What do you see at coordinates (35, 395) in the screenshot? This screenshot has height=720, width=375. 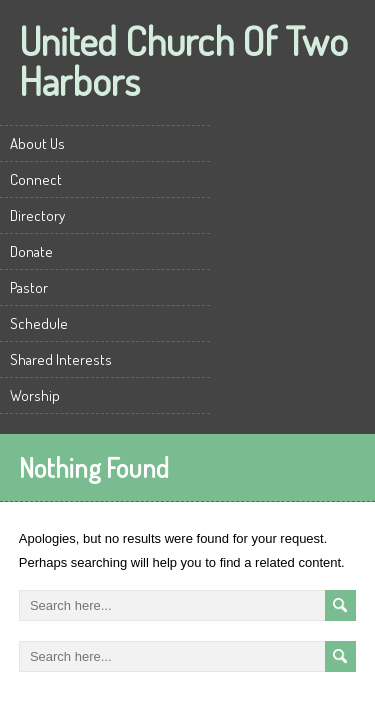 I see `Worship` at bounding box center [35, 395].